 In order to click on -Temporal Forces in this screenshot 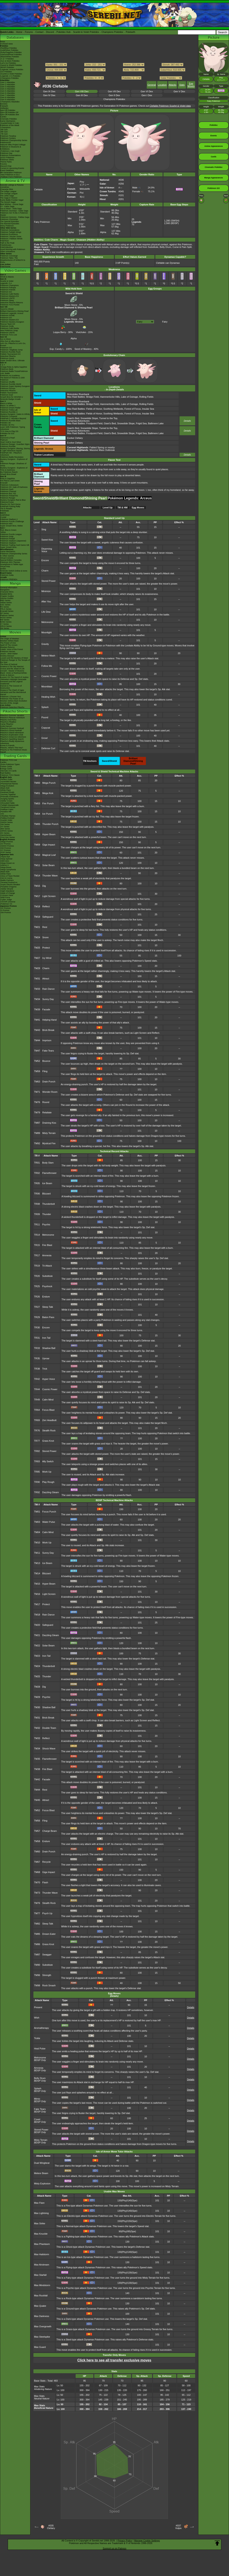, I will do `click(7, 807)`.